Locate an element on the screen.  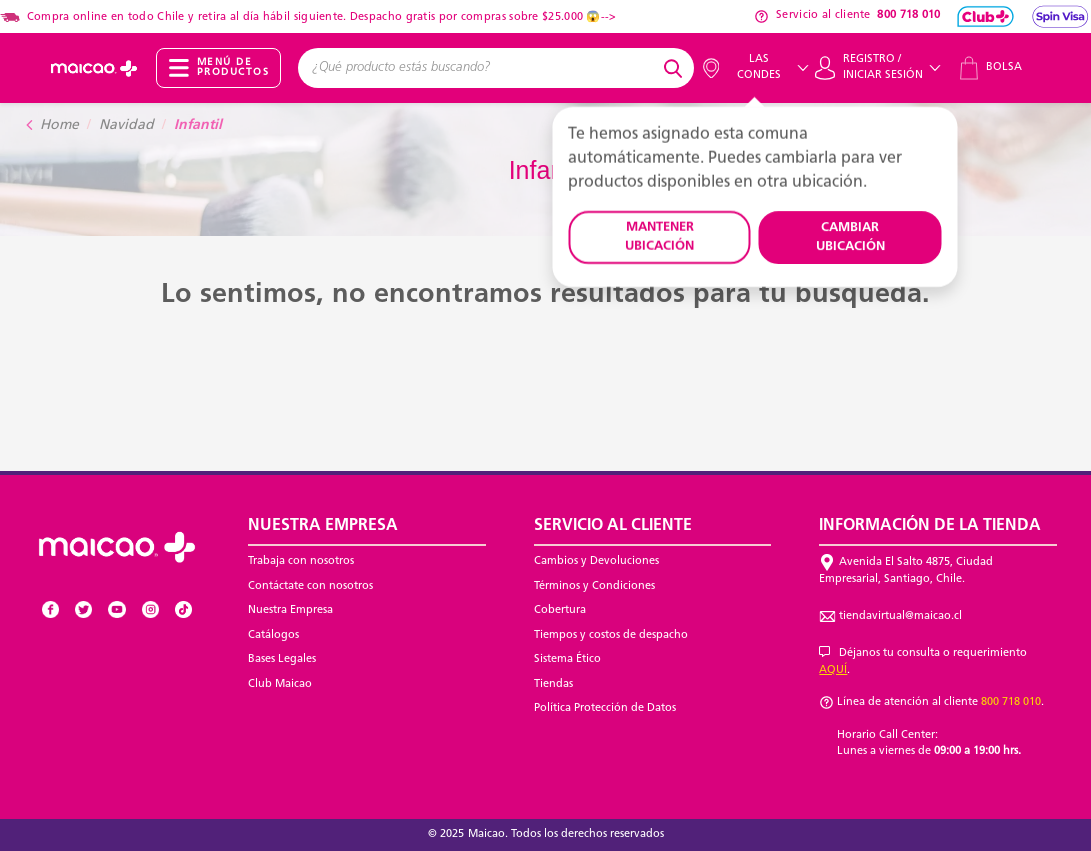
[Submit search keywords] is located at coordinates (676, 68).